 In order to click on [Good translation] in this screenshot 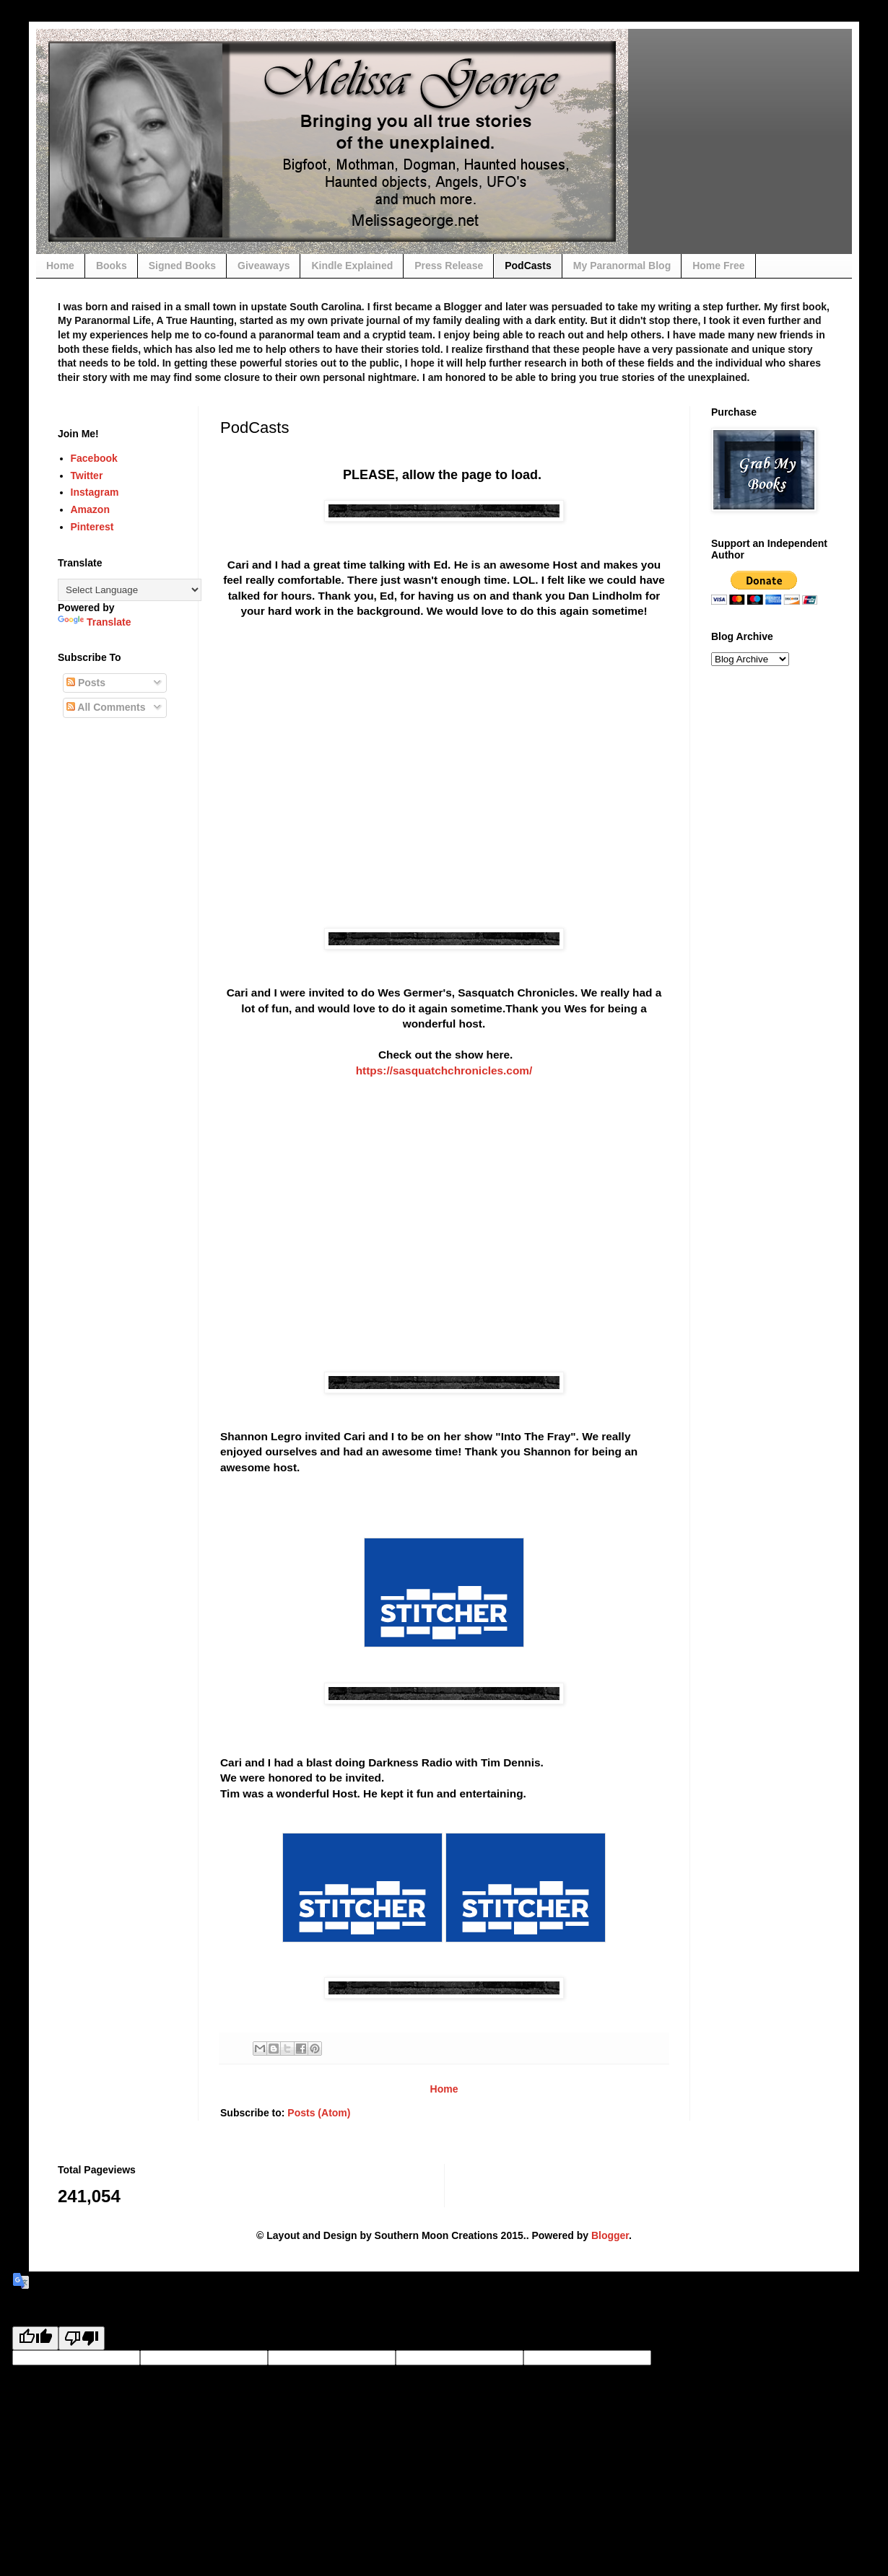, I will do `click(35, 2338)`.